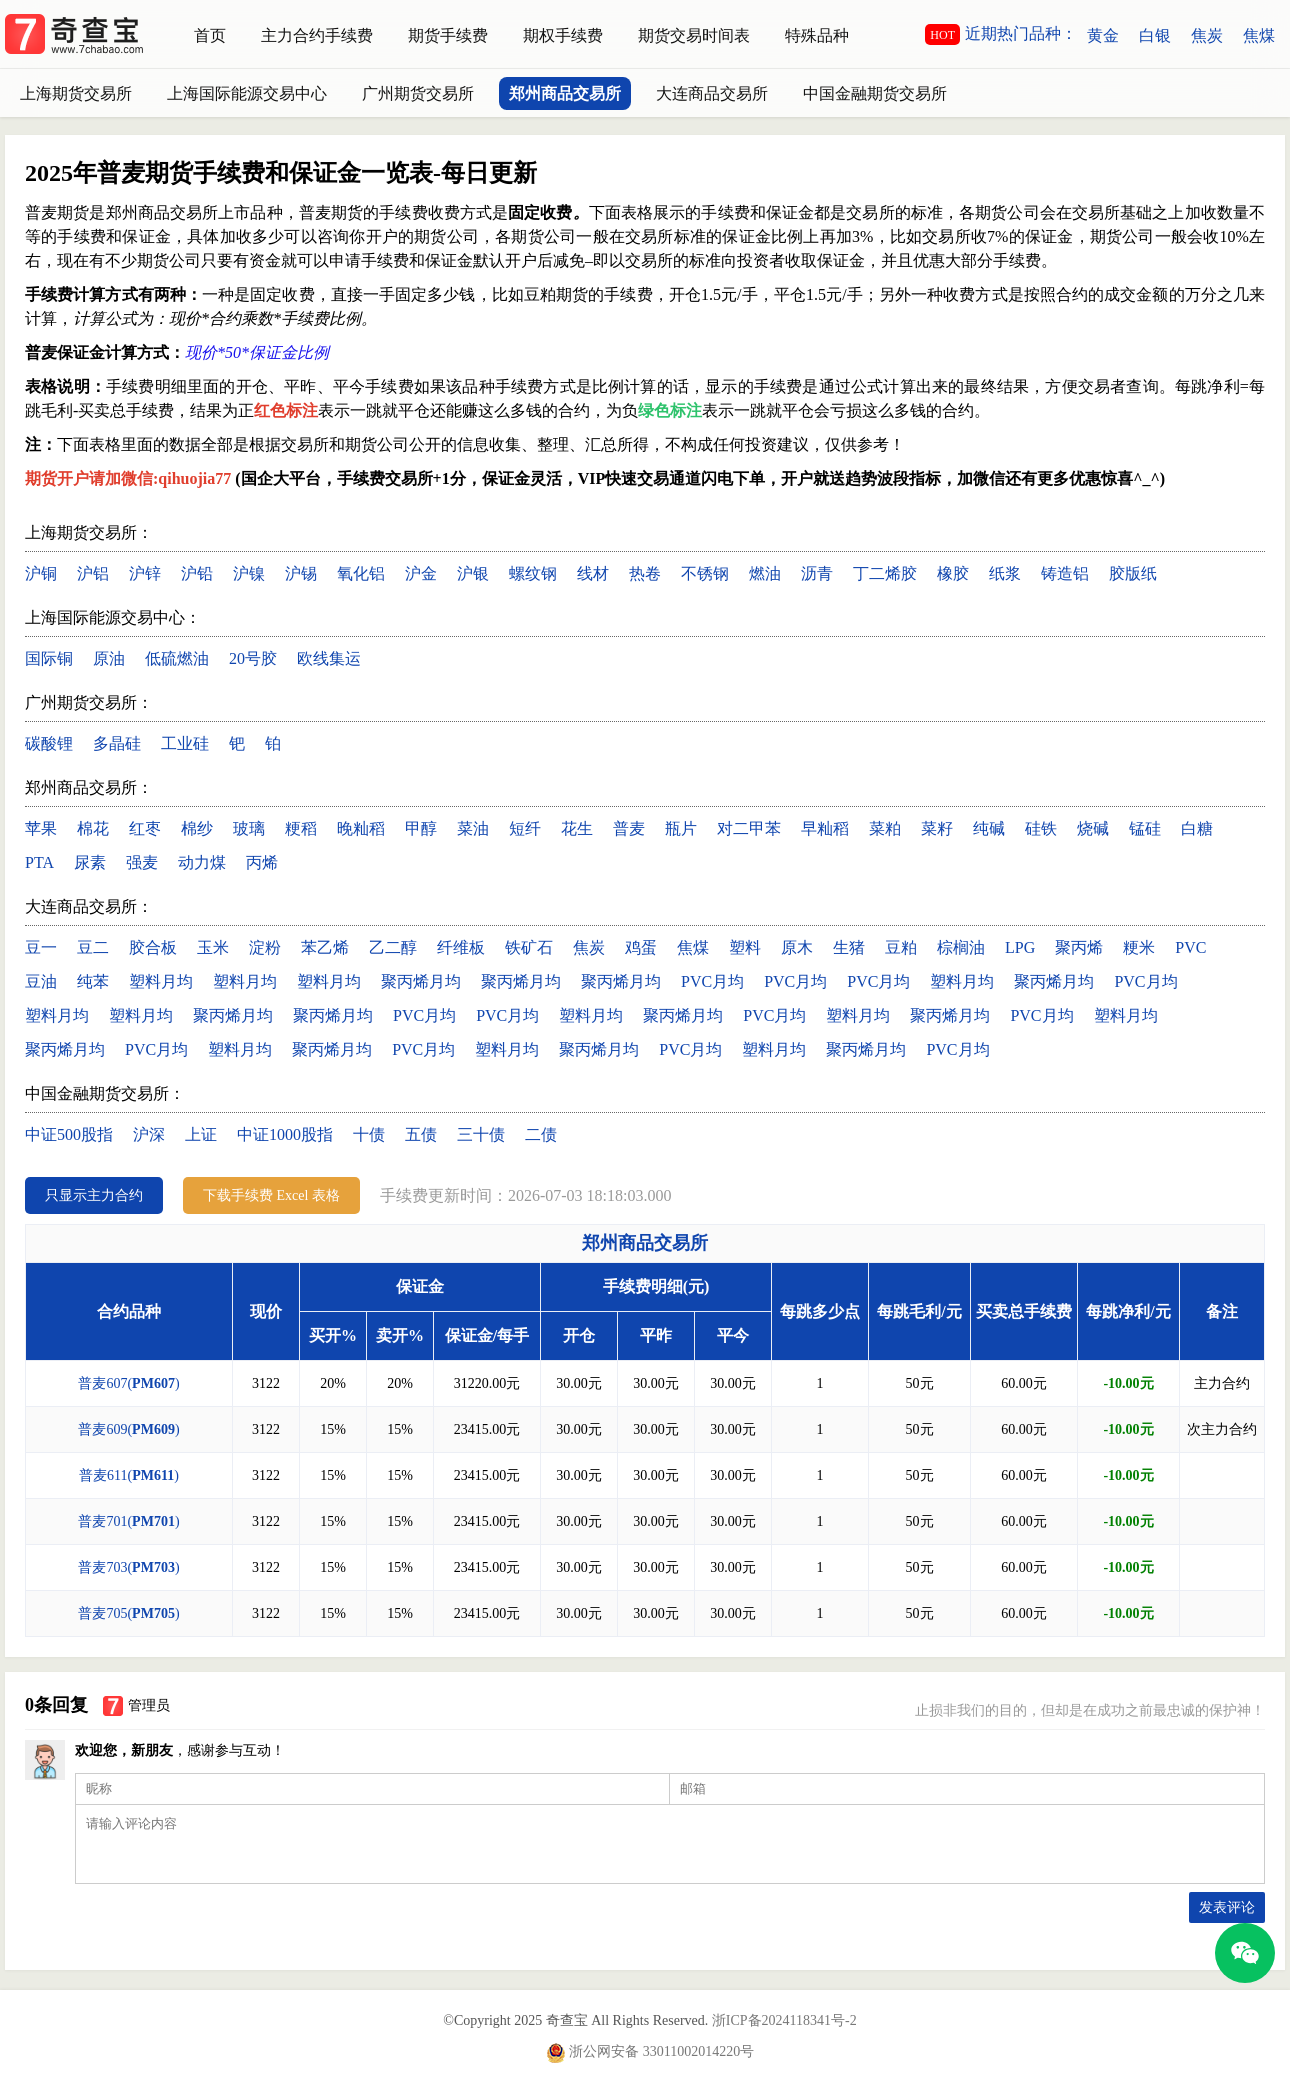 The height and width of the screenshot is (2083, 1290). Describe the element at coordinates (421, 981) in the screenshot. I see `聚丙烯月均` at that location.